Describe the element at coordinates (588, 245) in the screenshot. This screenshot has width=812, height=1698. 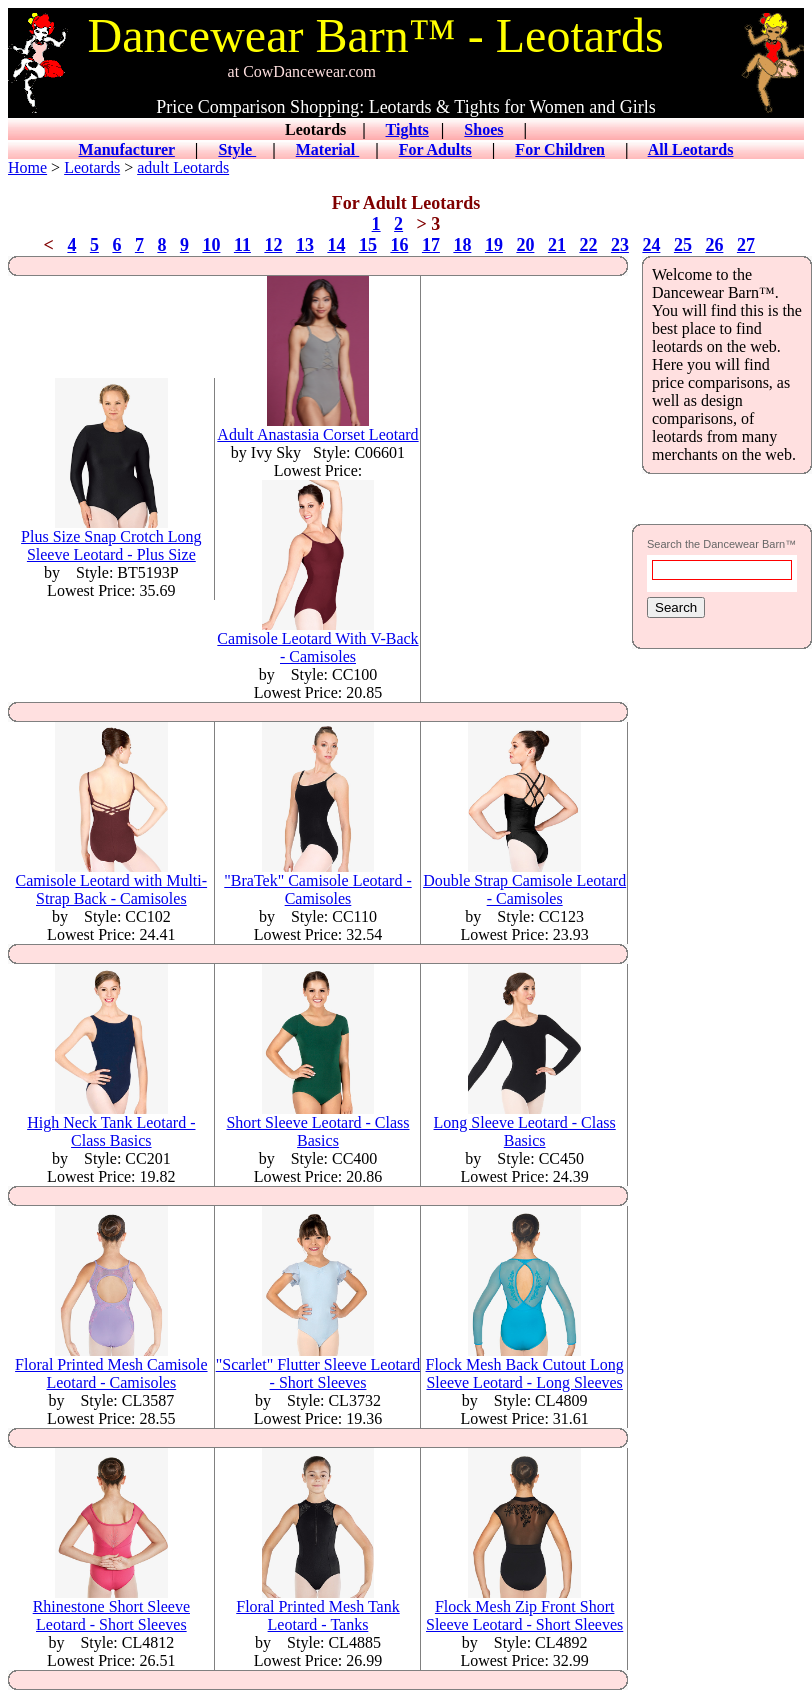
I see `22` at that location.